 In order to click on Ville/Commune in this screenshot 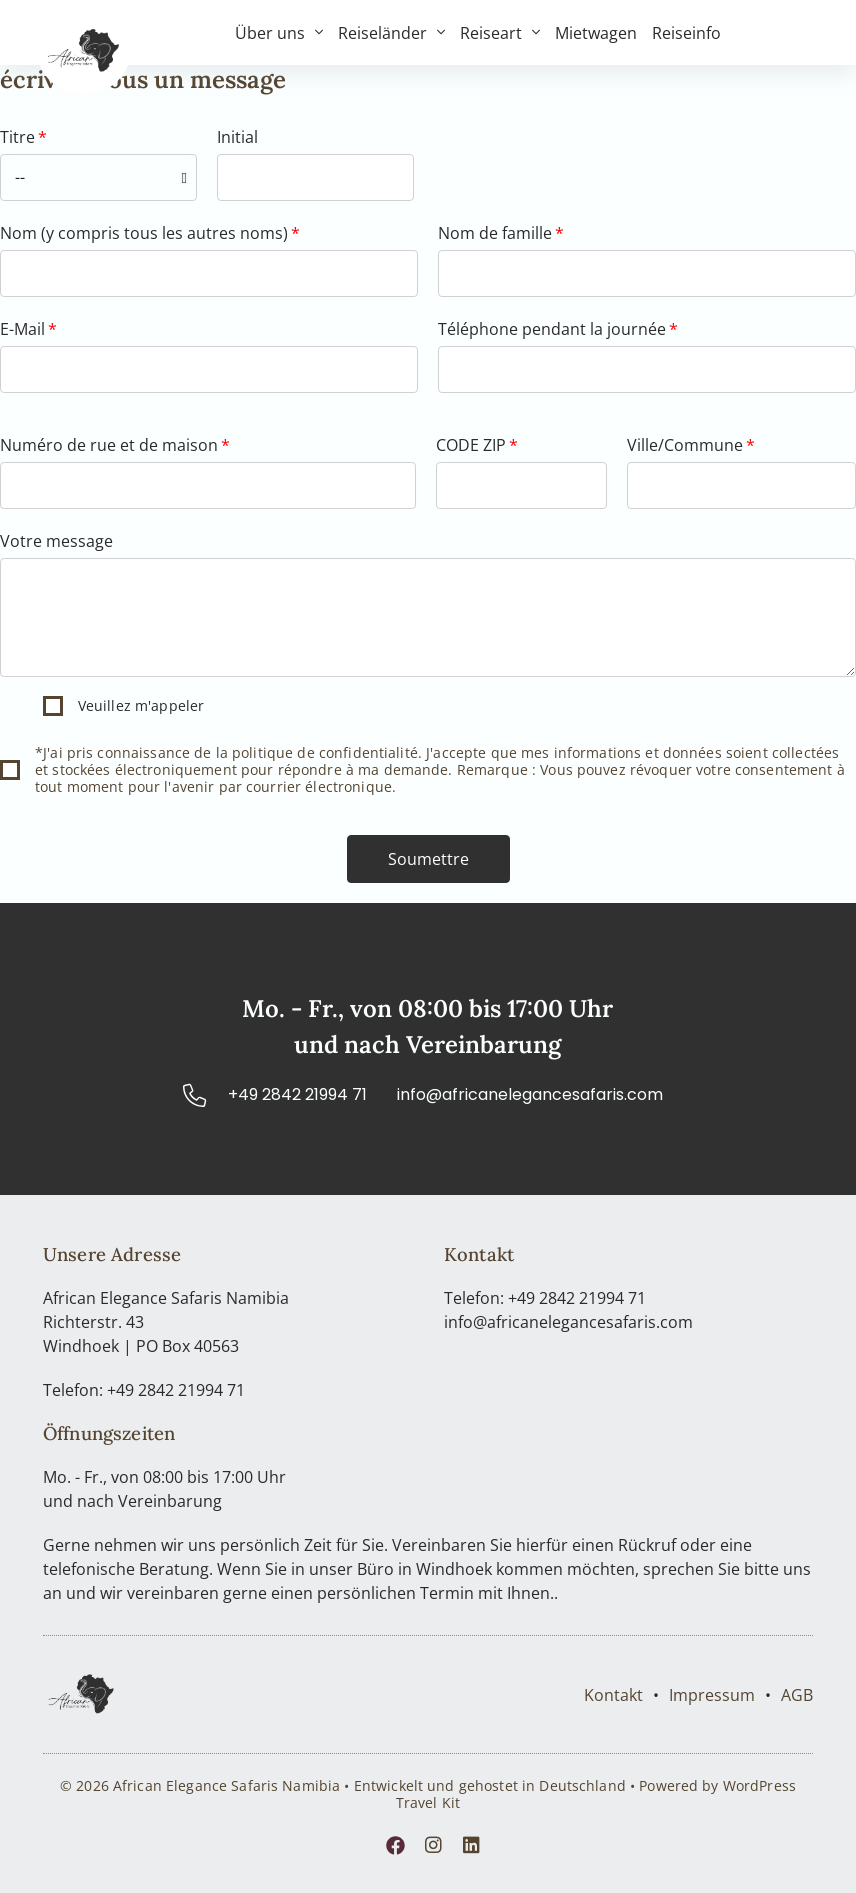, I will do `click(685, 445)`.